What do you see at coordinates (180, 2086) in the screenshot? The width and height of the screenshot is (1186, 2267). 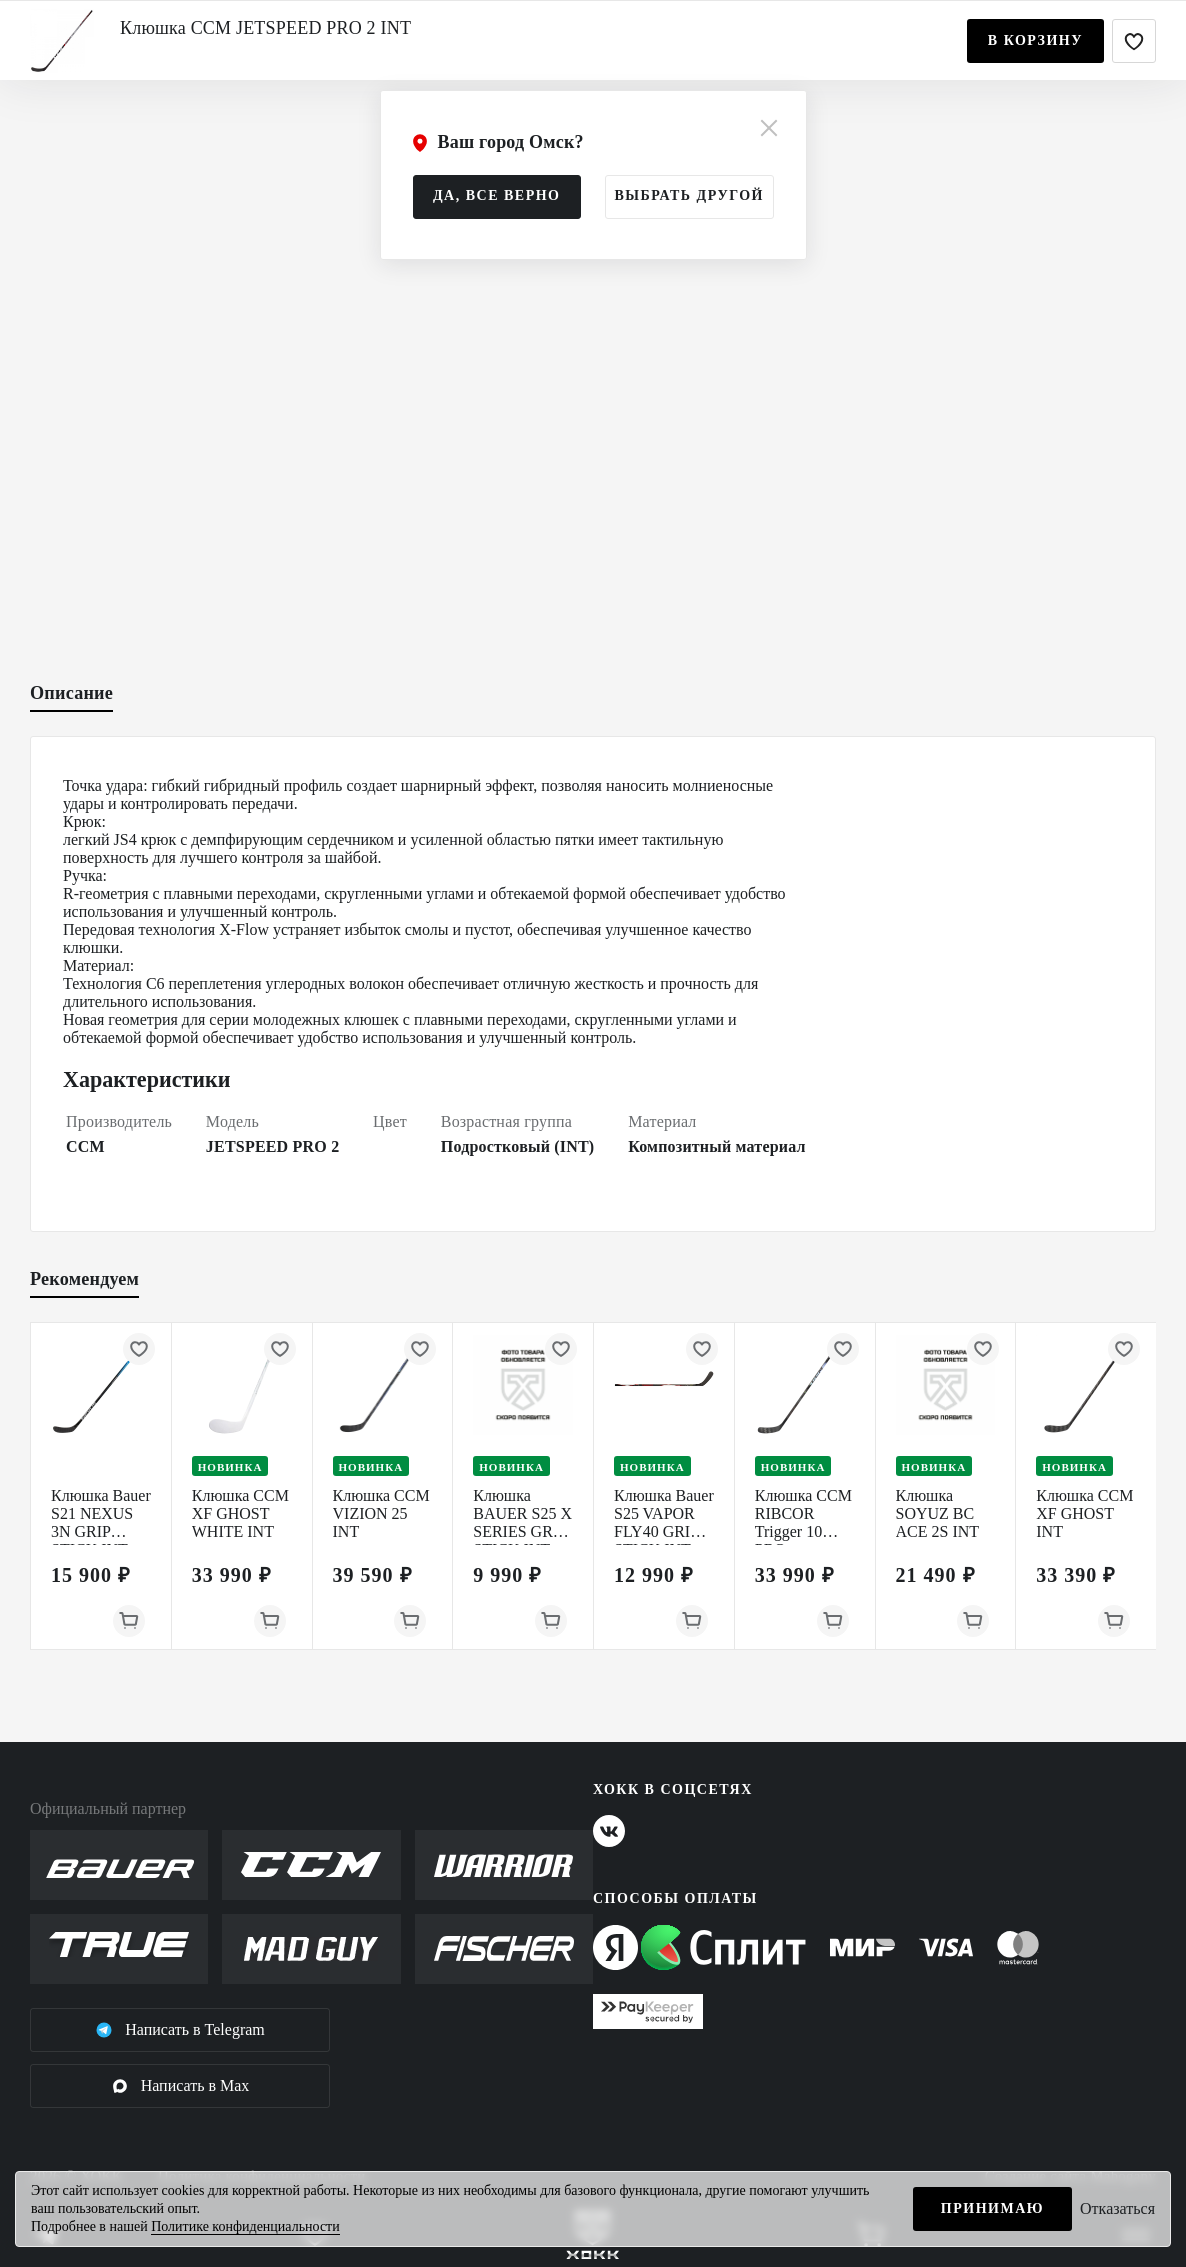 I see `Написать в Max` at bounding box center [180, 2086].